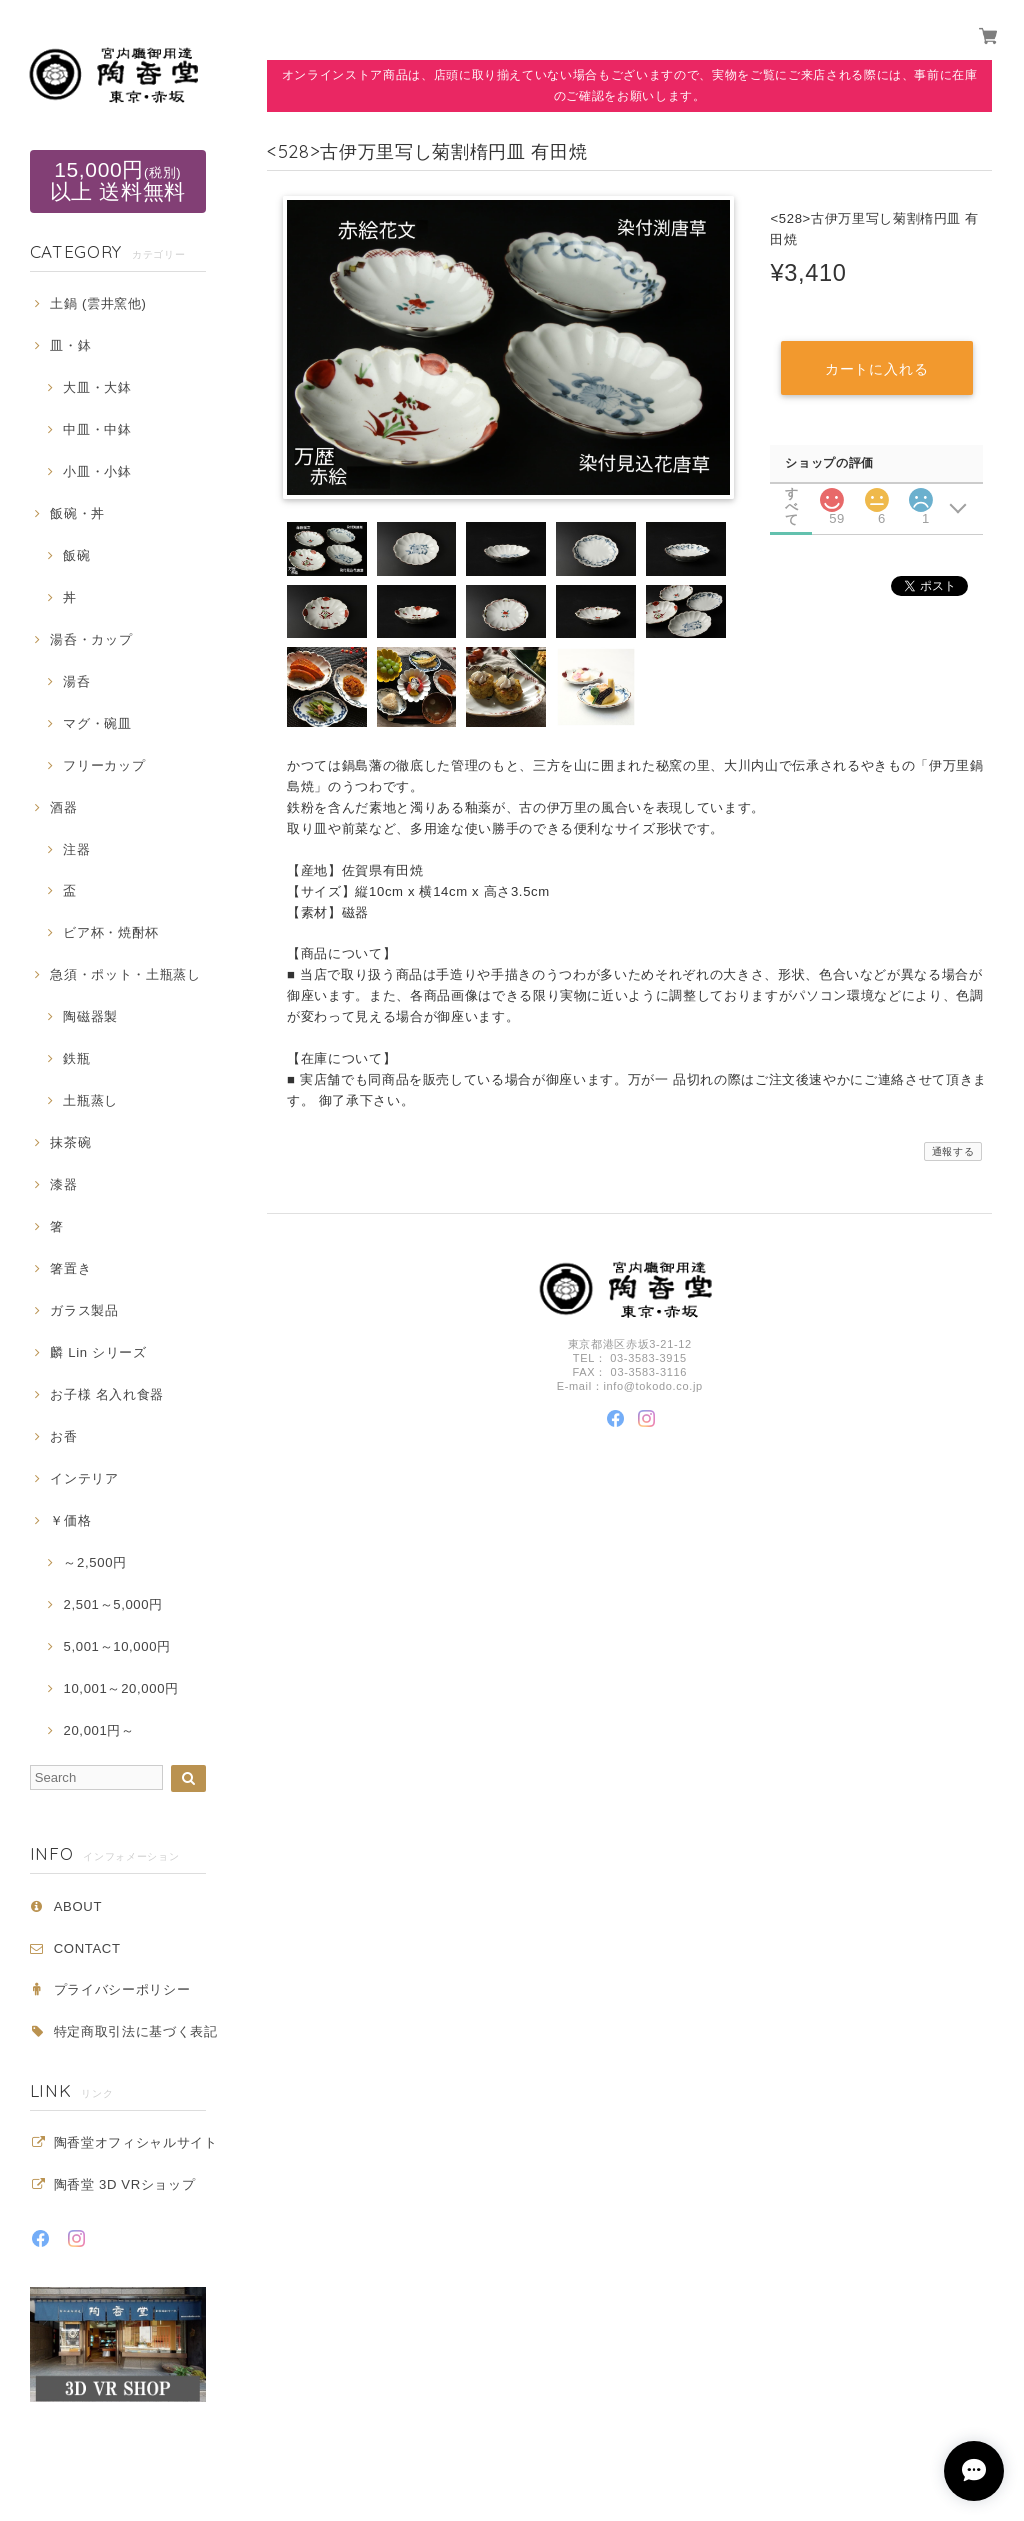  What do you see at coordinates (70, 1142) in the screenshot?
I see `抹茶碗` at bounding box center [70, 1142].